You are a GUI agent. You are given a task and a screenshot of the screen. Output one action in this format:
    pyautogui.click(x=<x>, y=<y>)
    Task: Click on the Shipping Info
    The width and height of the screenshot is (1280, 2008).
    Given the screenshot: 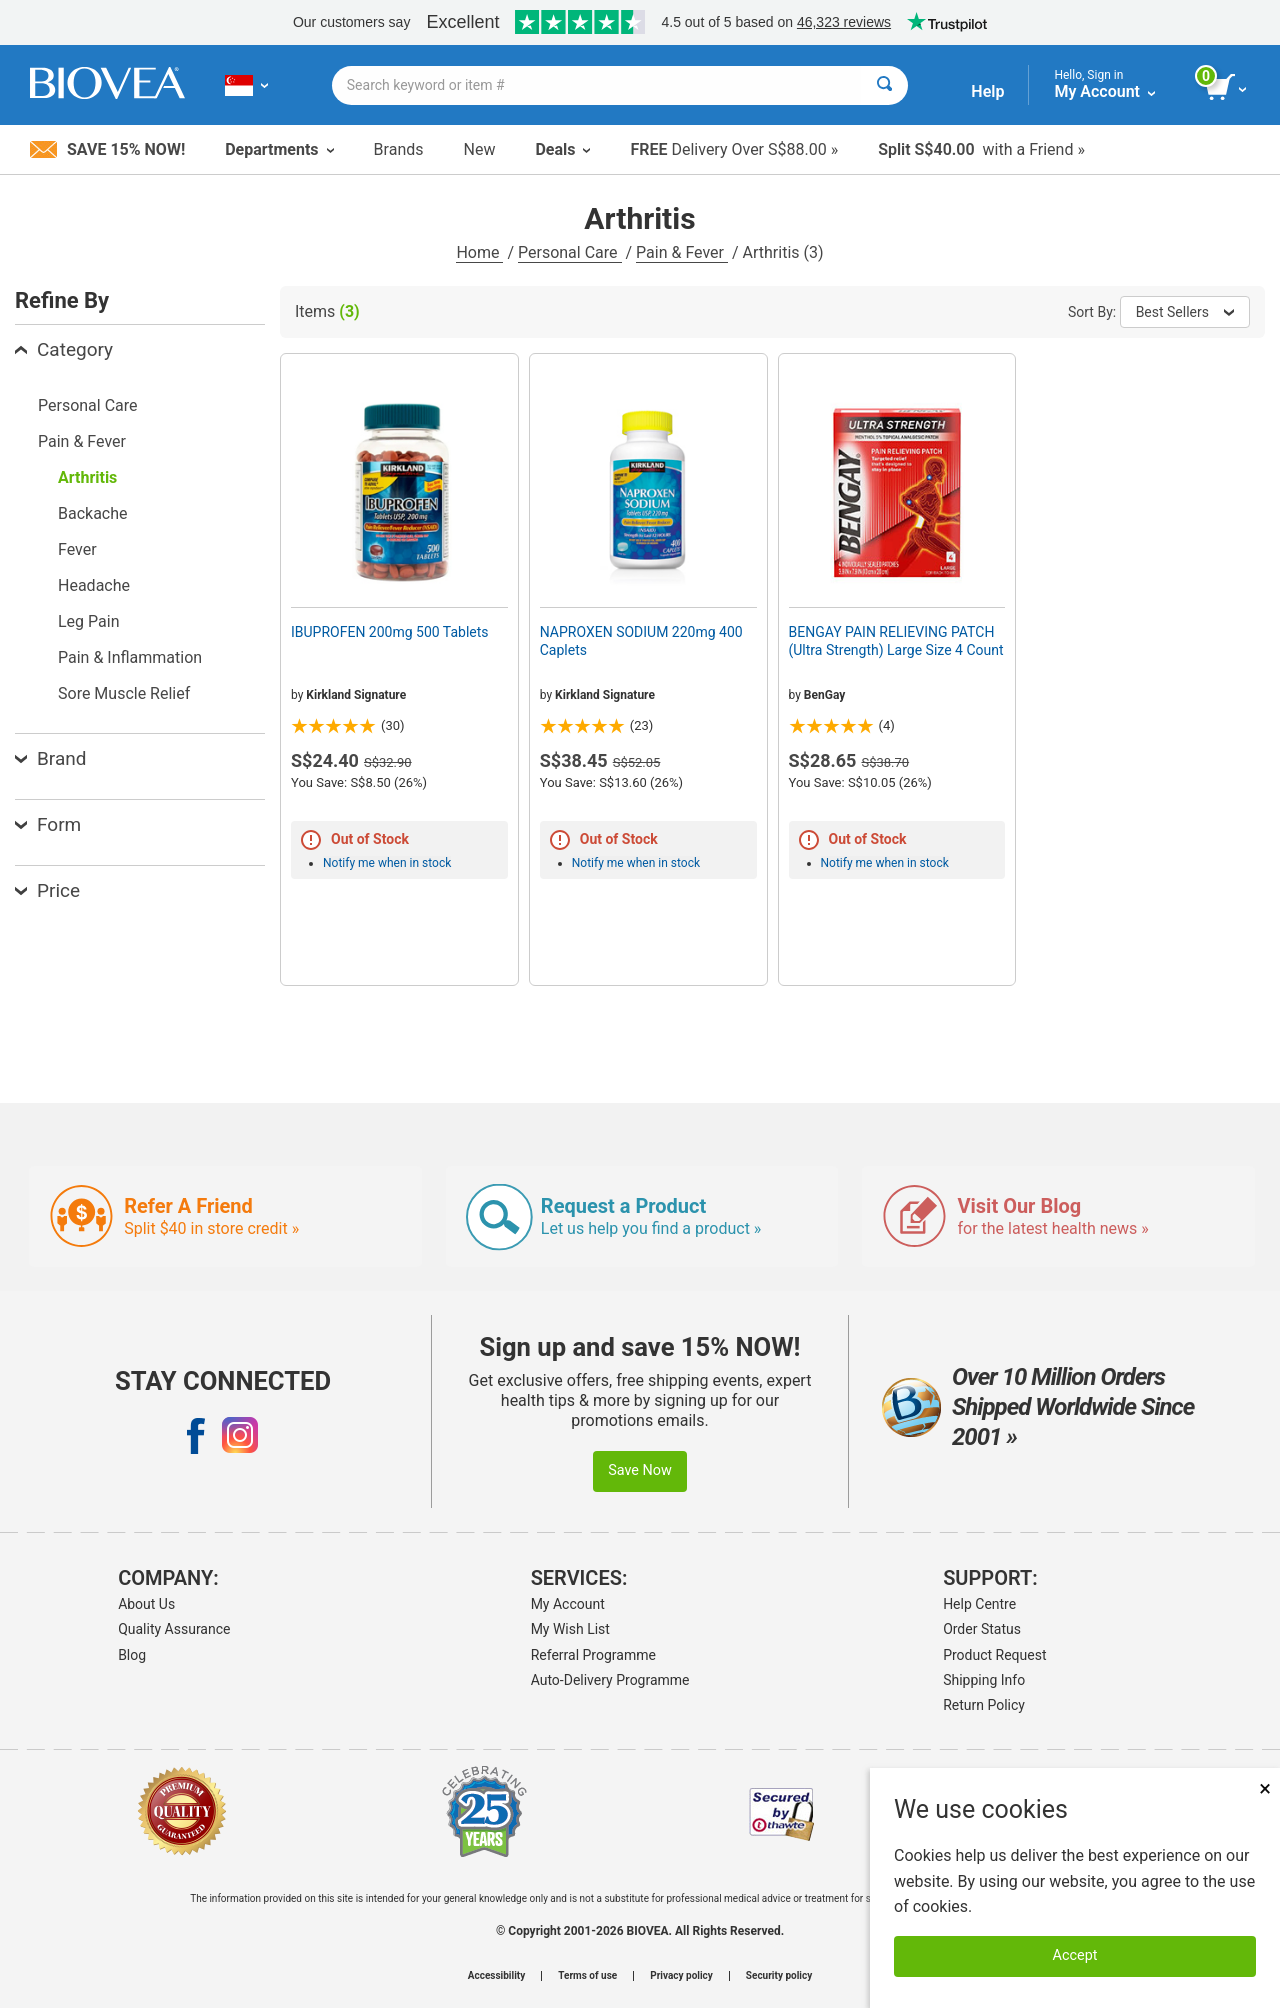 What is the action you would take?
    pyautogui.click(x=984, y=1680)
    